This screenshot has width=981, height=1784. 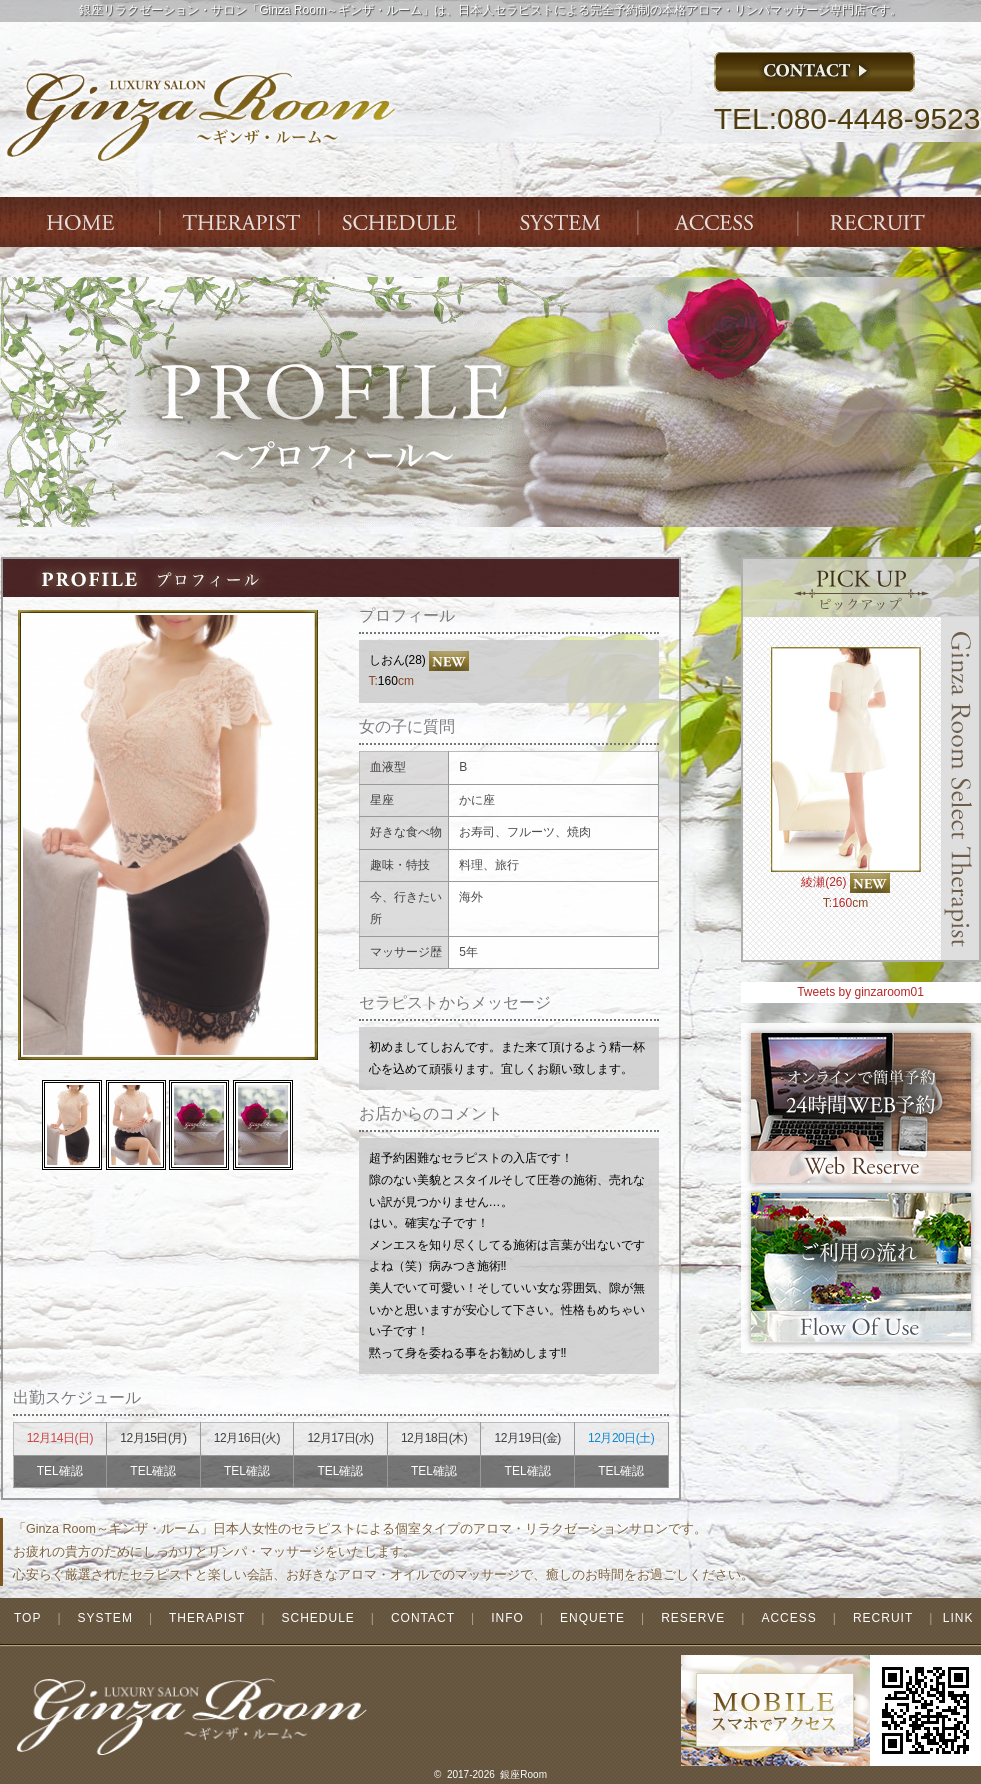 What do you see at coordinates (561, 222) in the screenshot?
I see `SYSTEM` at bounding box center [561, 222].